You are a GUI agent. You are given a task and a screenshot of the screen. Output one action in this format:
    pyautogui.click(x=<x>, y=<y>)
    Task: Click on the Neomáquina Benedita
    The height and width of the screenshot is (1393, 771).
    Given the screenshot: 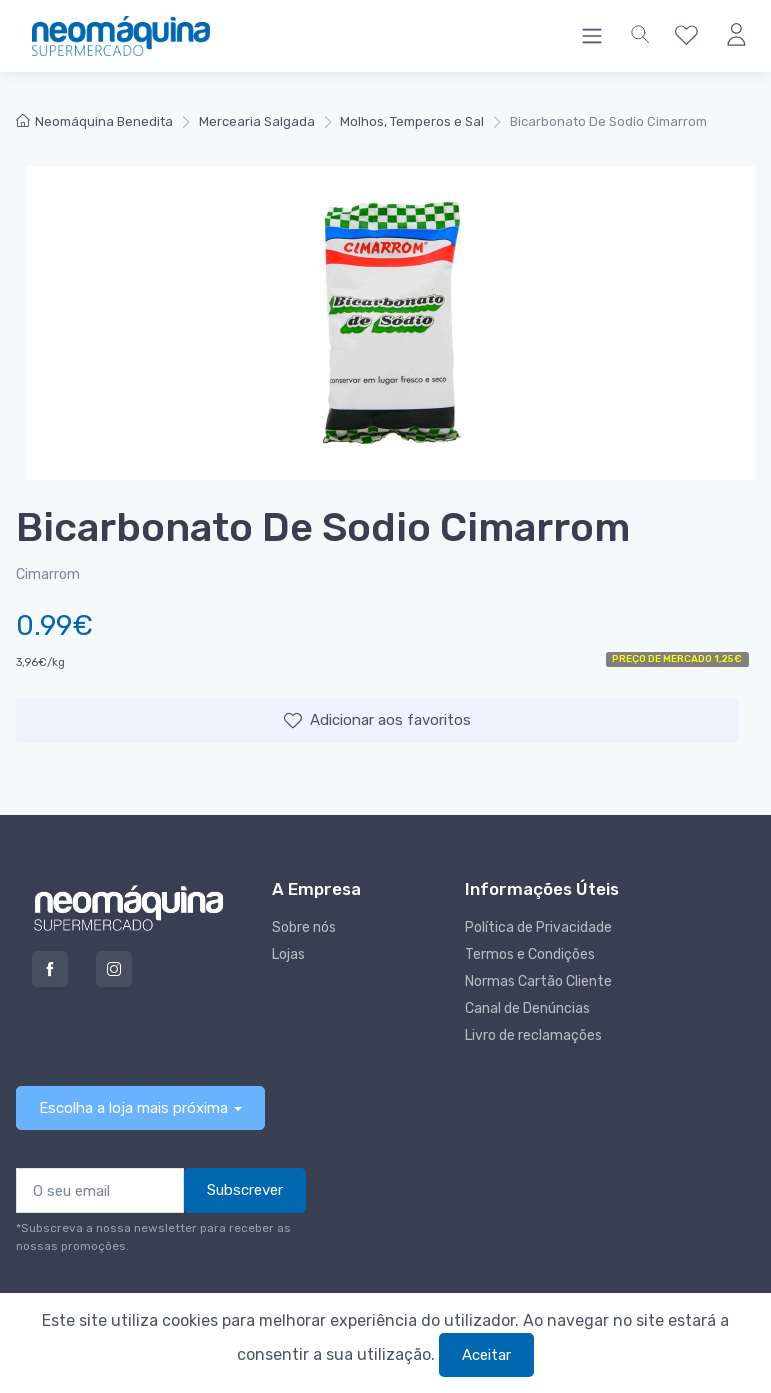 What is the action you would take?
    pyautogui.click(x=94, y=121)
    